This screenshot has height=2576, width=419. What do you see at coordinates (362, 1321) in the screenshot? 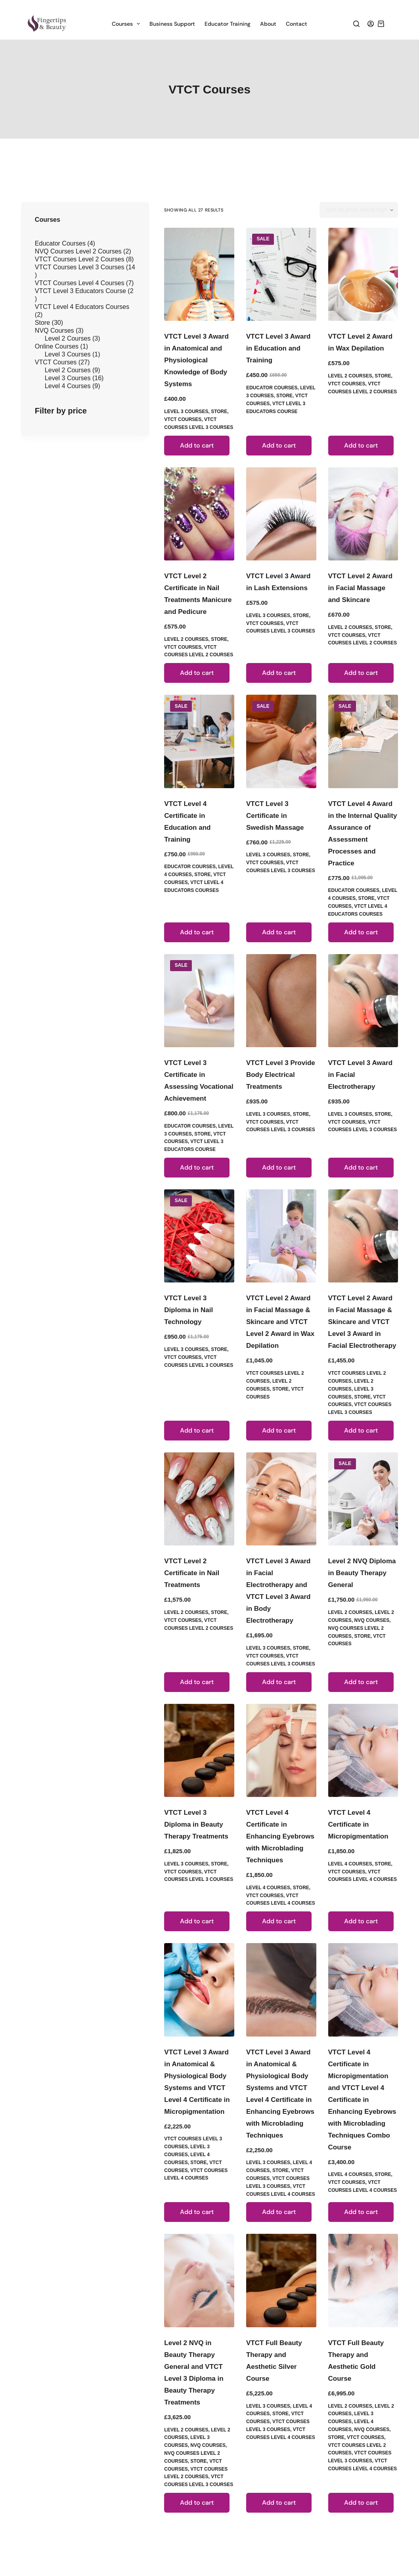
I see `VTCT Level 2 Award in Facial Massage & Skincare and VTCT Level 3 Award in Facial Electrotherapy` at bounding box center [362, 1321].